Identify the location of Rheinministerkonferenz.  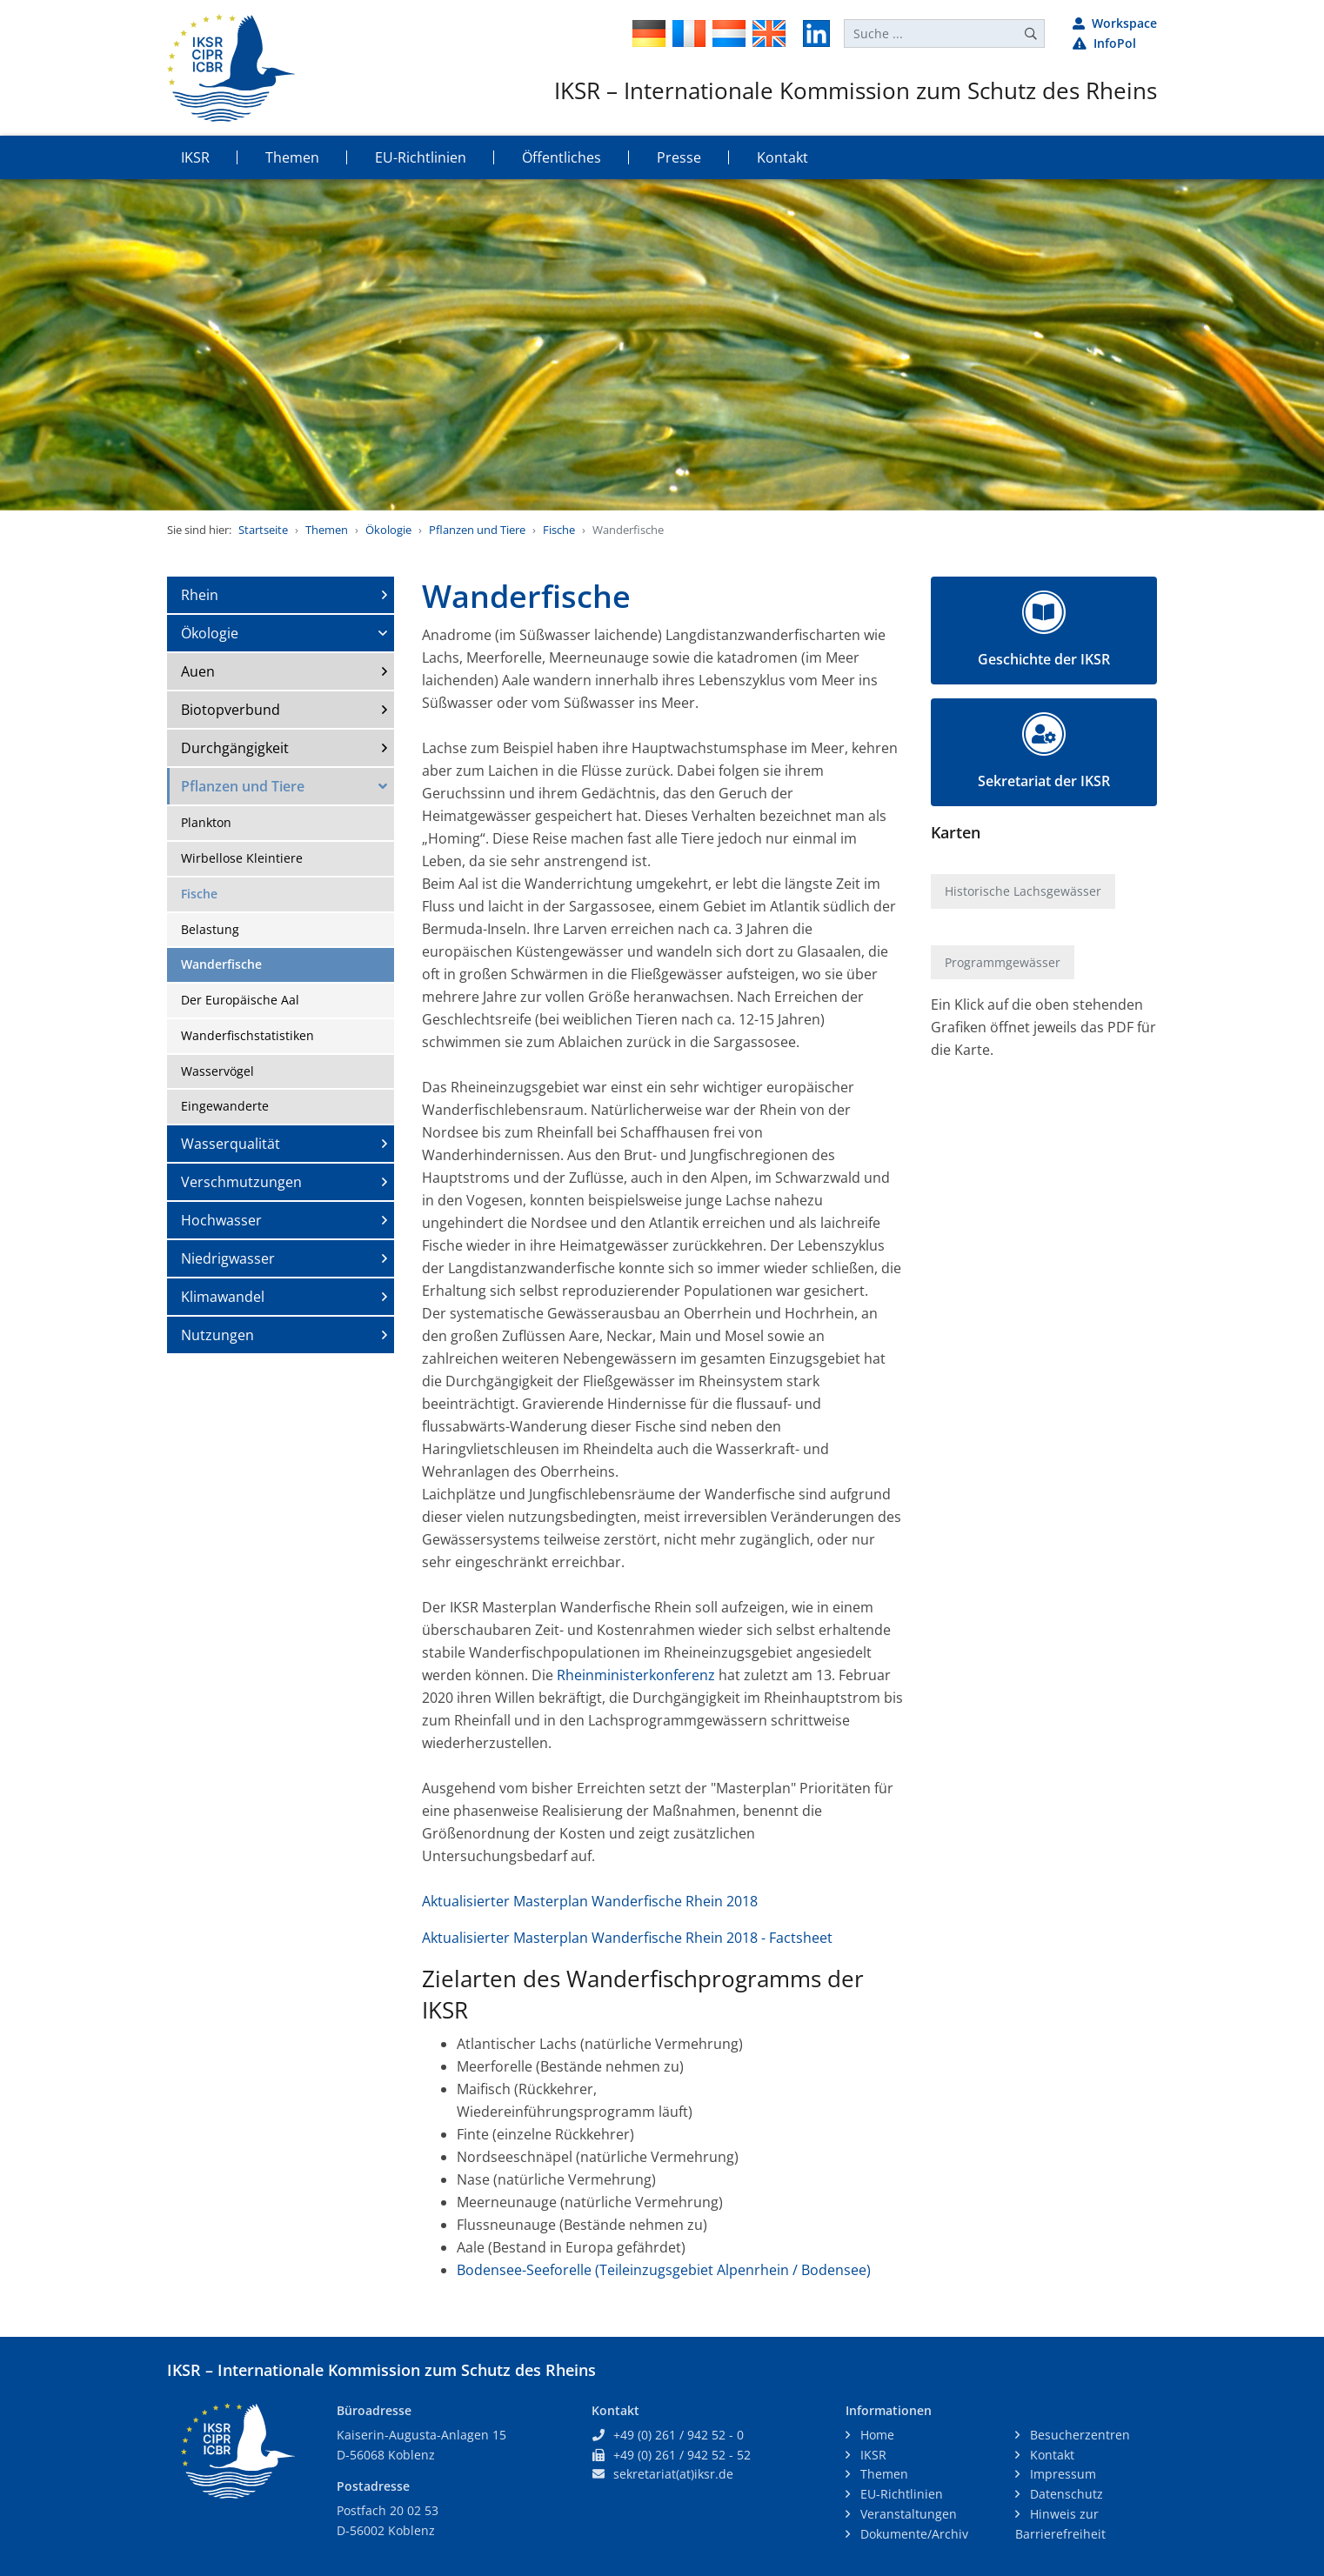
(636, 1675).